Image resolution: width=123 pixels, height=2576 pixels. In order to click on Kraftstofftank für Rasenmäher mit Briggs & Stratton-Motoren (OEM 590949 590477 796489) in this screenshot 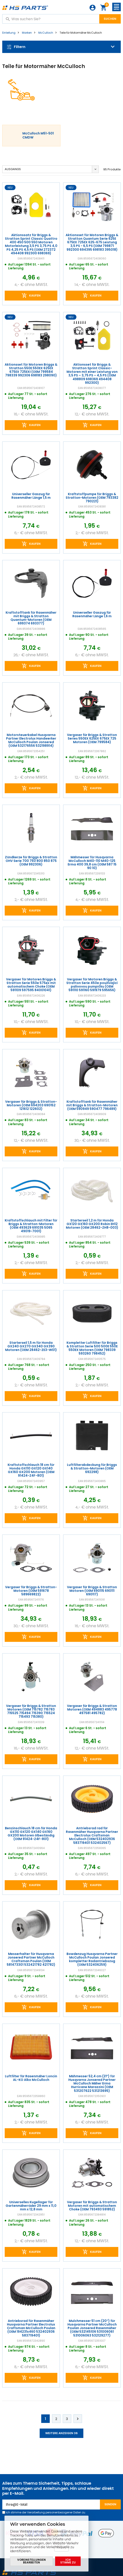, I will do `click(92, 1105)`.